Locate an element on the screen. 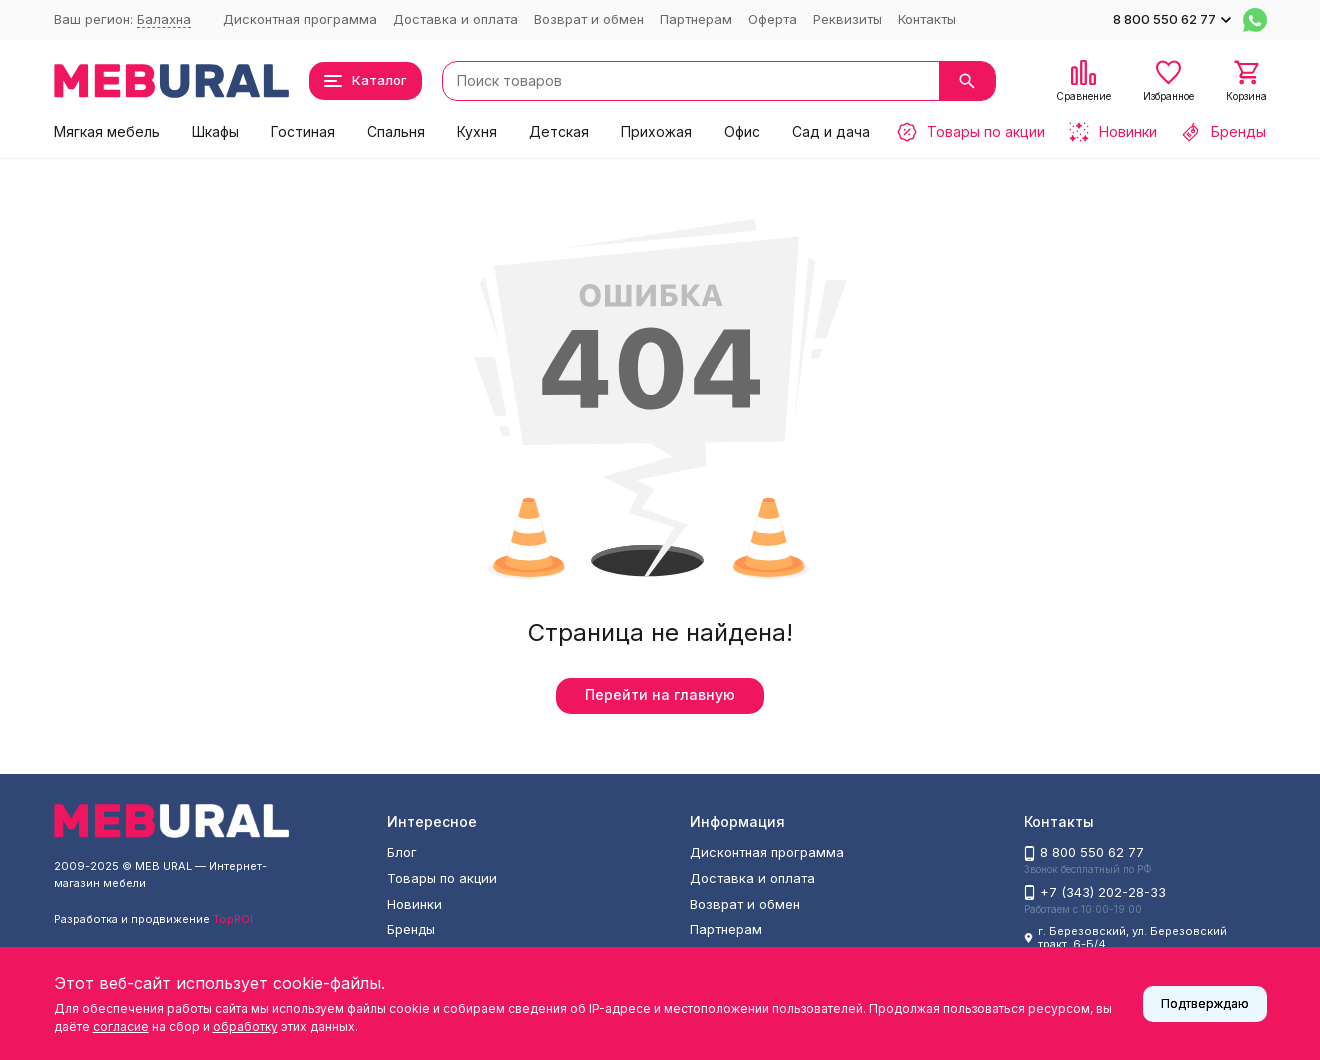 The width and height of the screenshot is (1320, 1060). Товары по акции is located at coordinates (442, 878).